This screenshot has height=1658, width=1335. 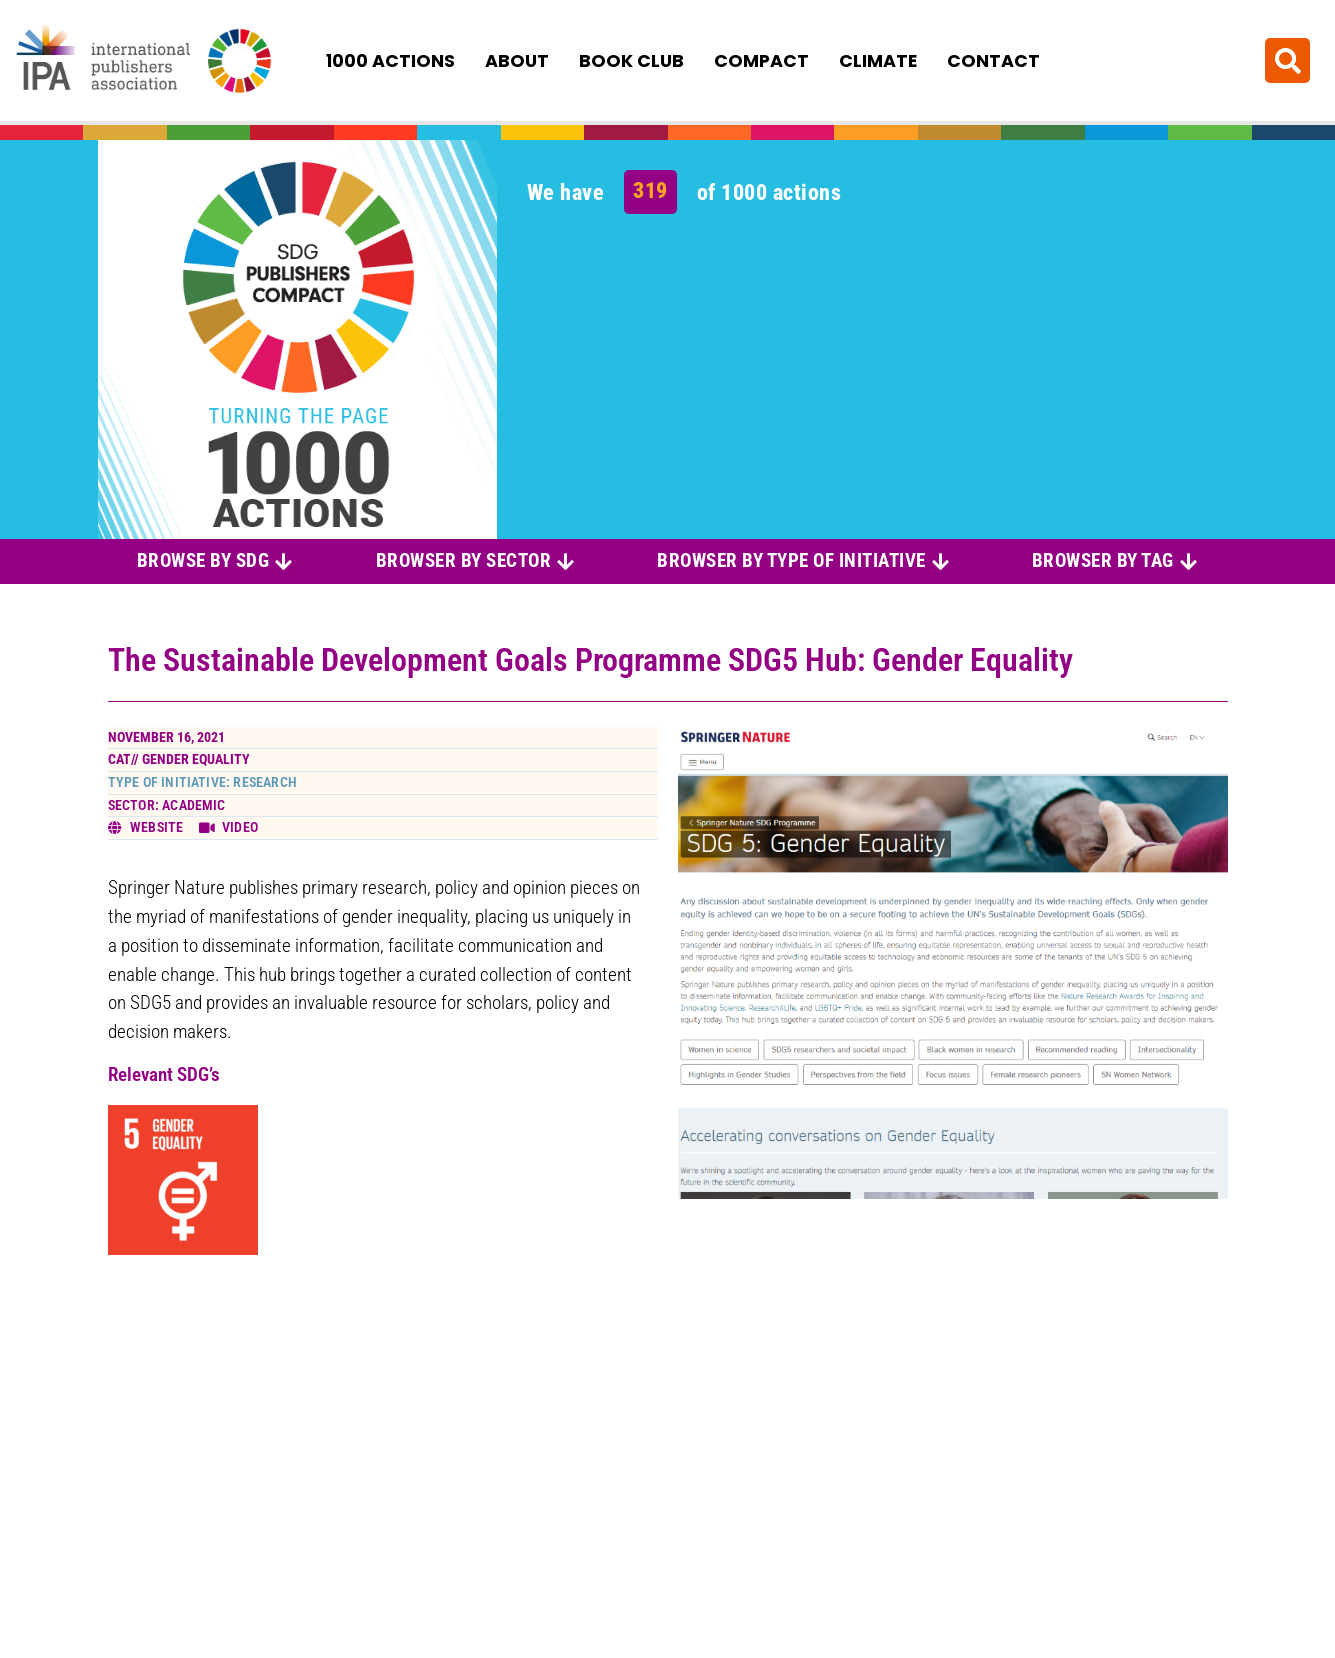 I want to click on Climate, so click(x=878, y=61).